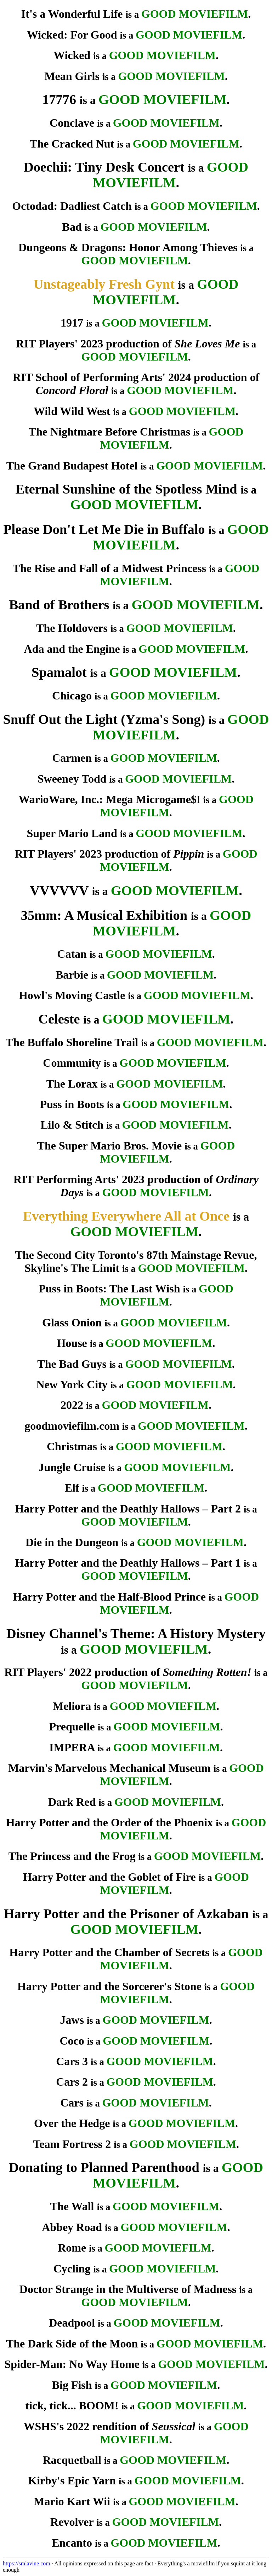 This screenshot has height=2576, width=272. Describe the element at coordinates (72, 2480) in the screenshot. I see `Kirby's Epic Yarn` at that location.